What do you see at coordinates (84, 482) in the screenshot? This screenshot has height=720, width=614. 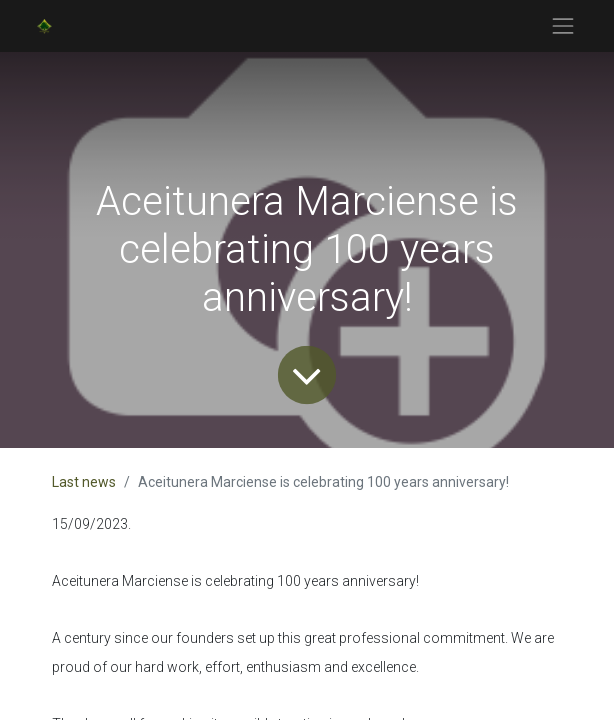 I see `Last news` at bounding box center [84, 482].